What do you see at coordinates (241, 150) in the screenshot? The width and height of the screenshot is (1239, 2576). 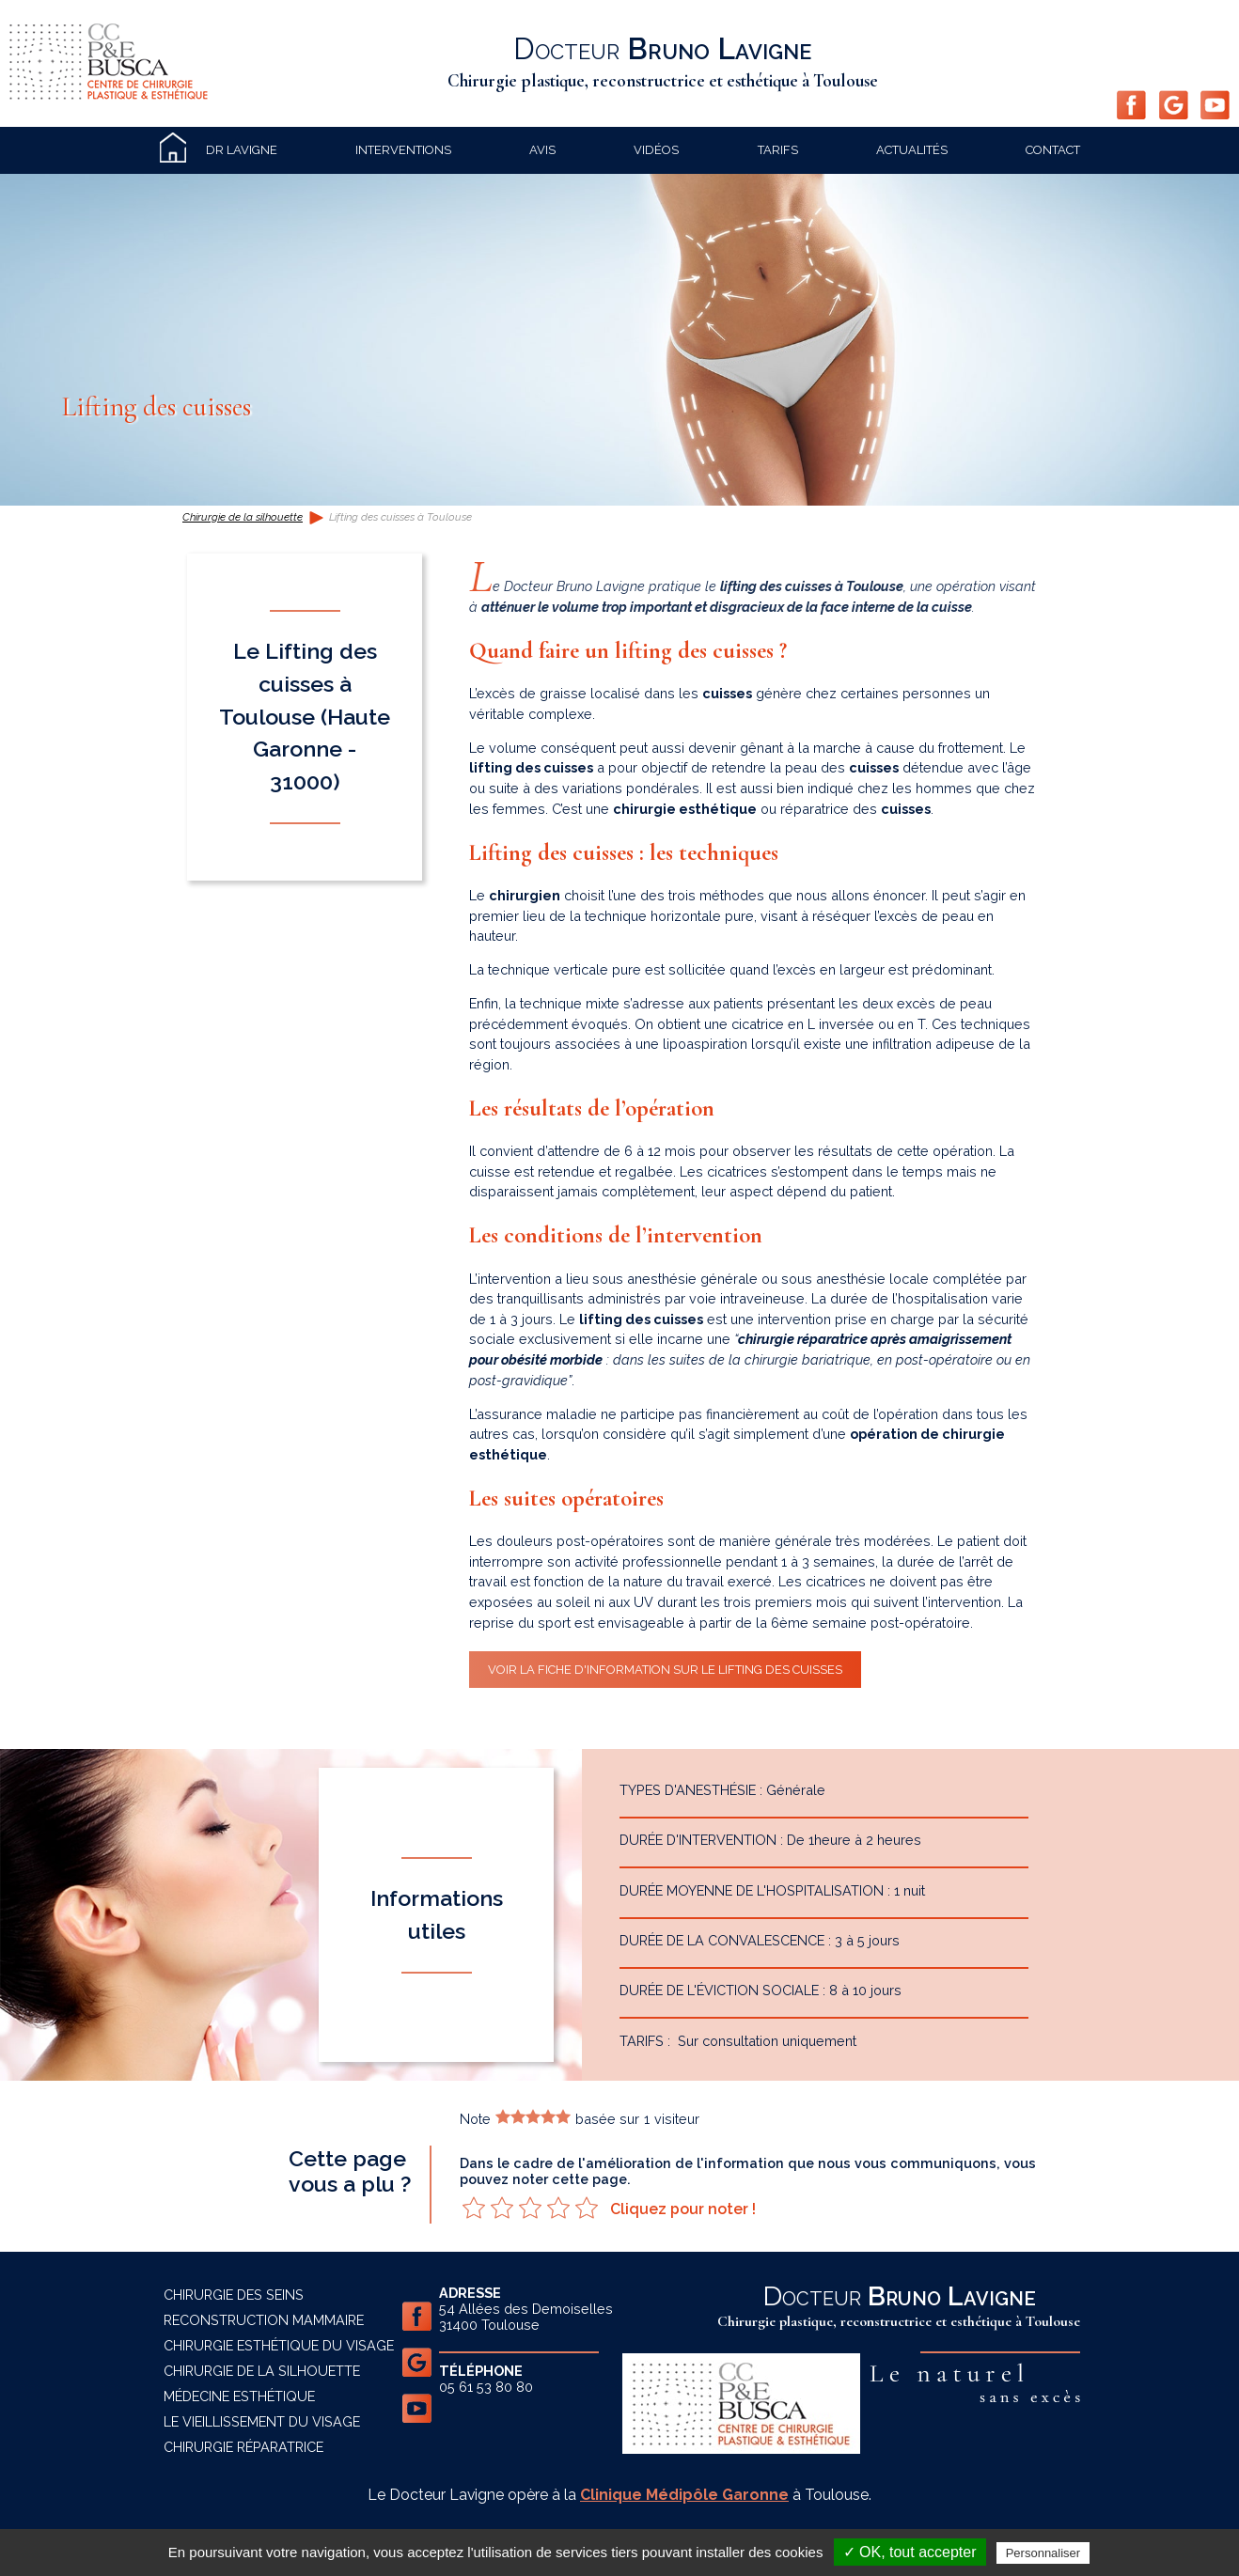 I see `Dr Lavigne` at bounding box center [241, 150].